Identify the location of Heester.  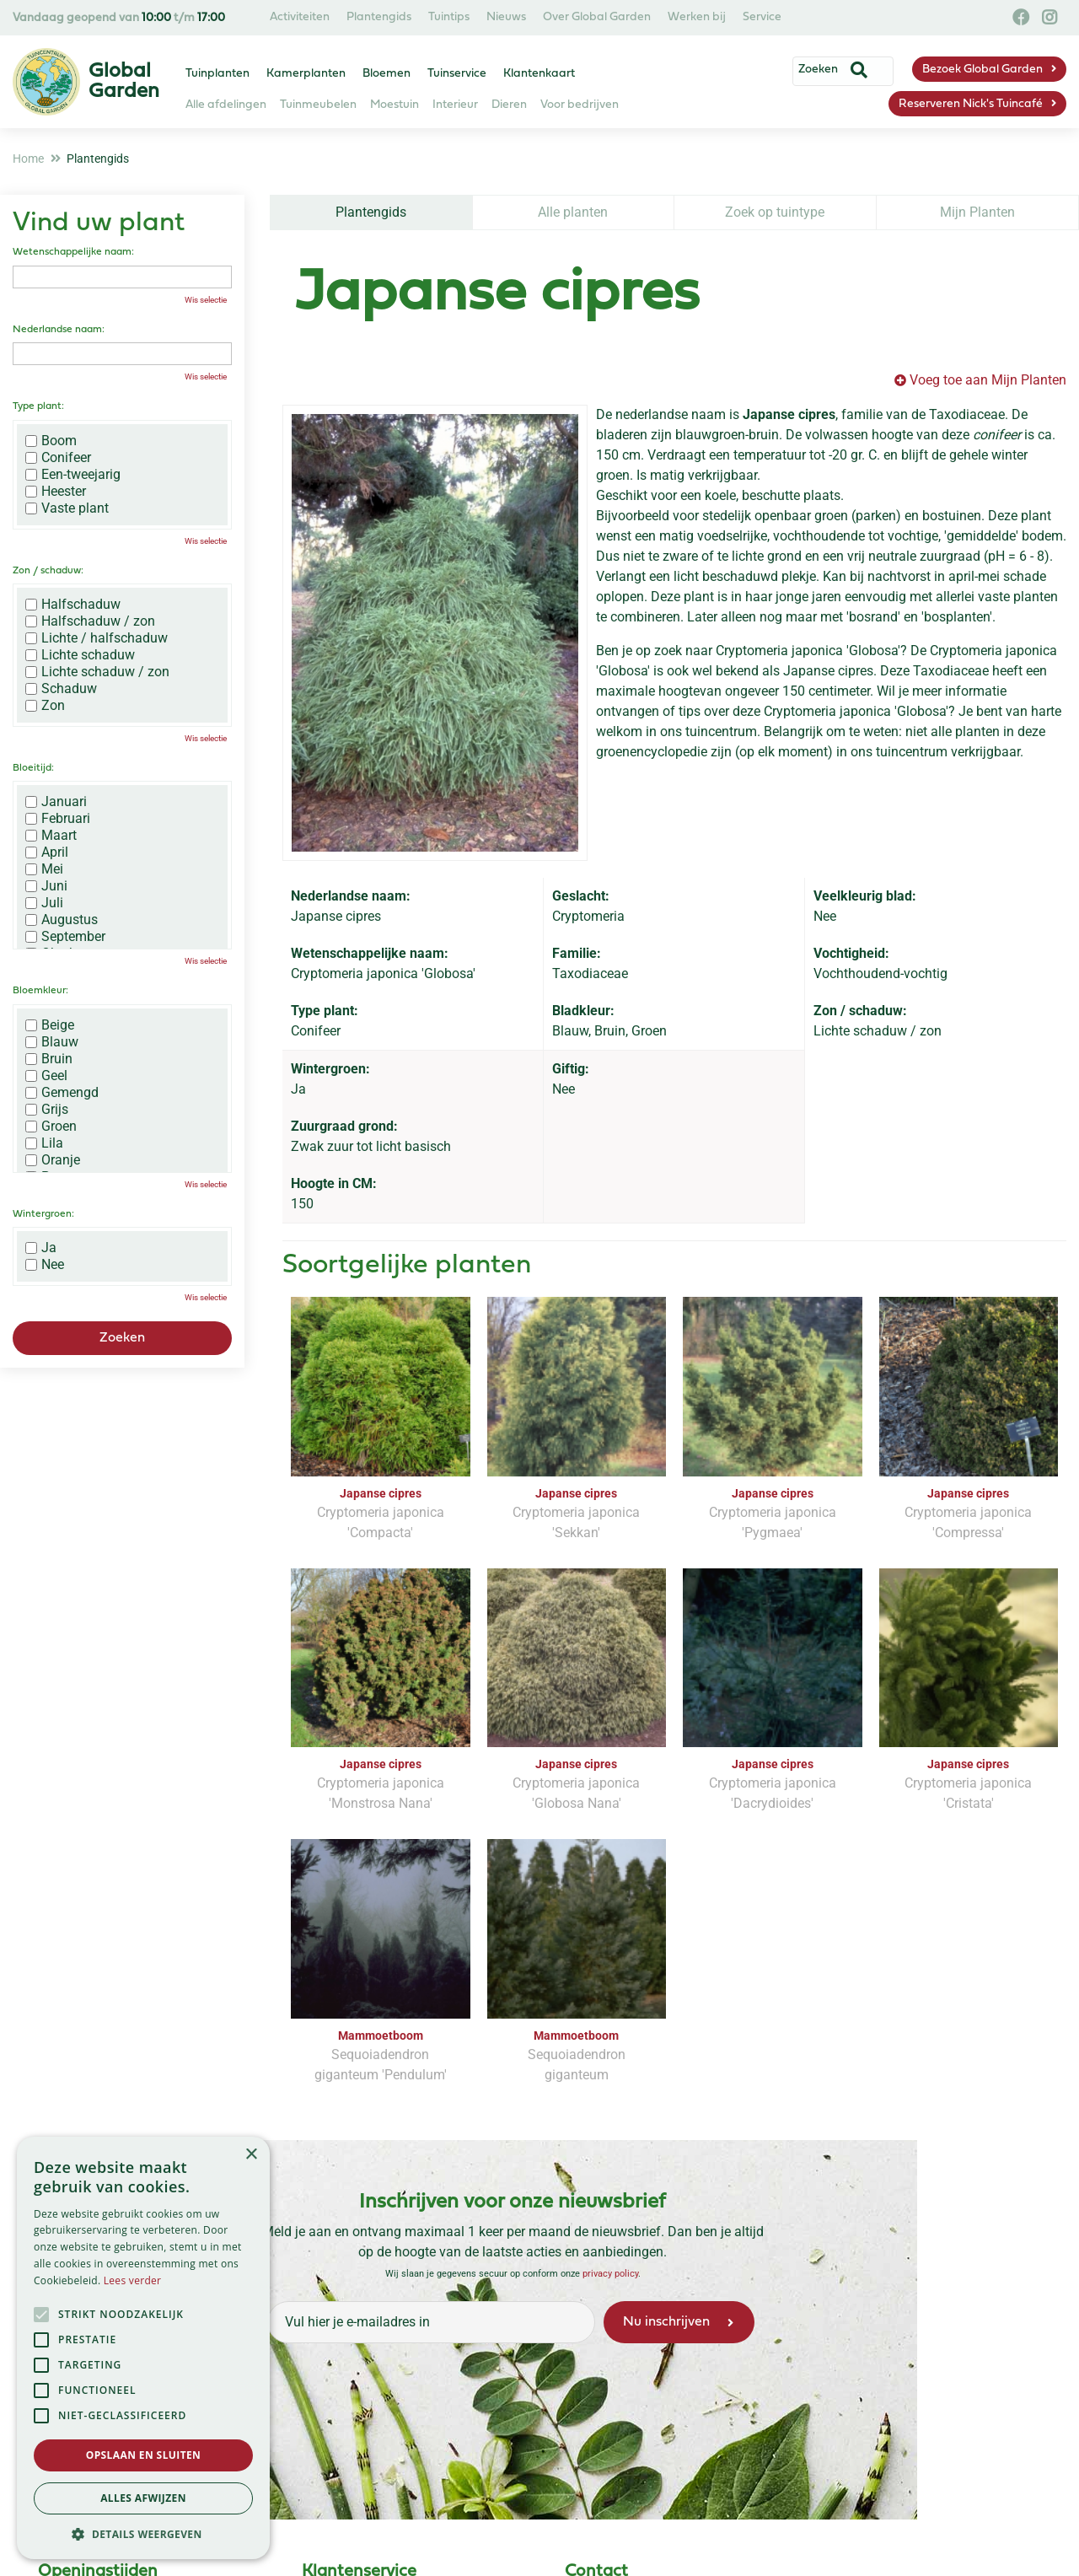
(55, 491).